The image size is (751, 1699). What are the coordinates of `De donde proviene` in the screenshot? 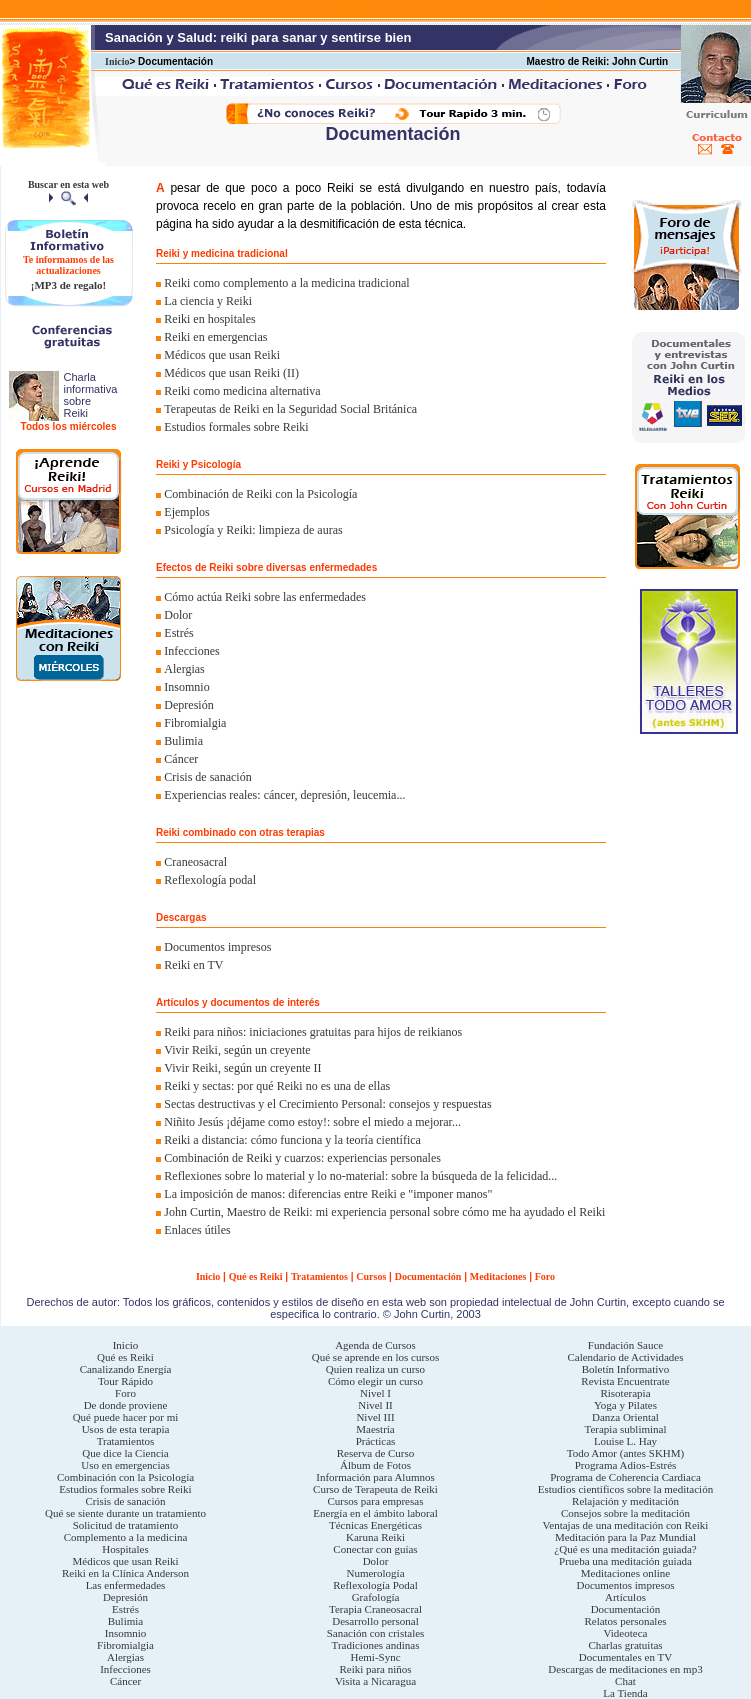 It's located at (126, 1405).